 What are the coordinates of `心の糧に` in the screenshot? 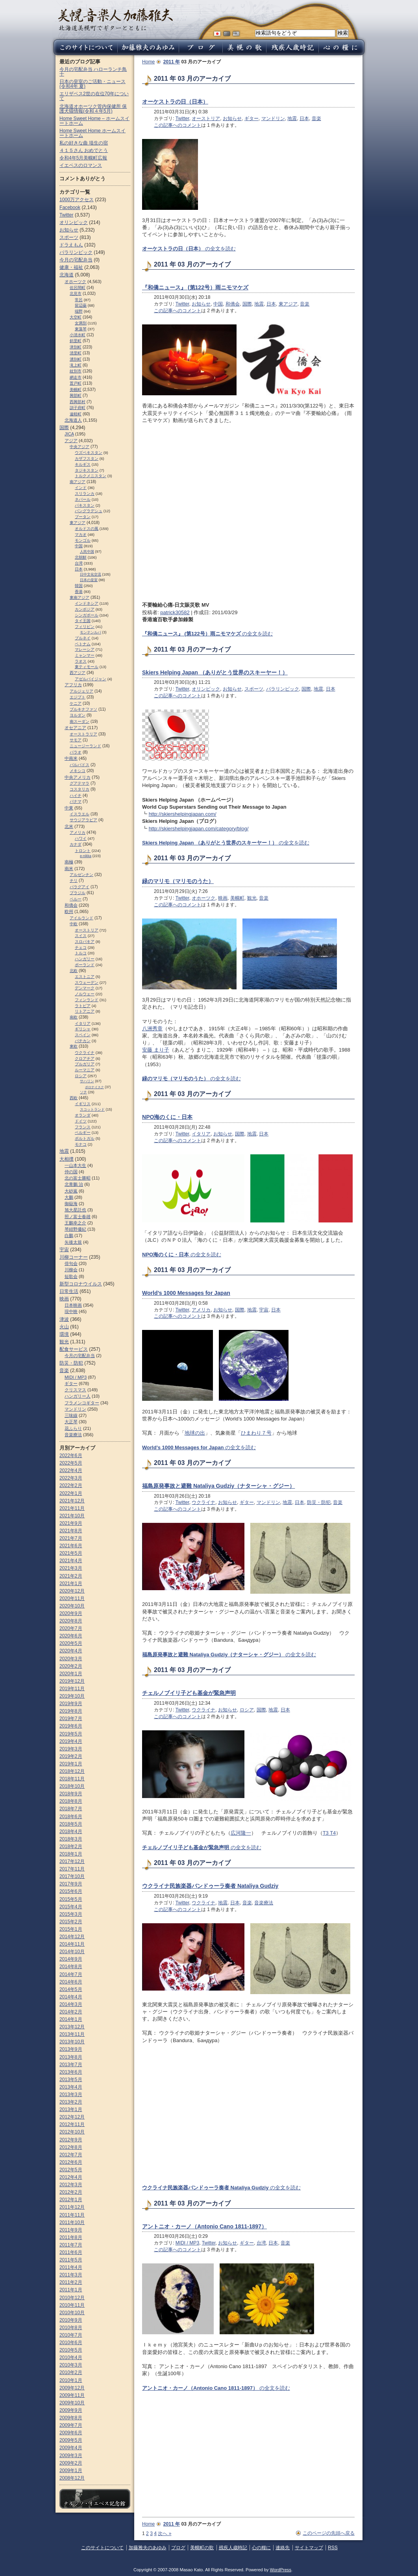 It's located at (261, 2547).